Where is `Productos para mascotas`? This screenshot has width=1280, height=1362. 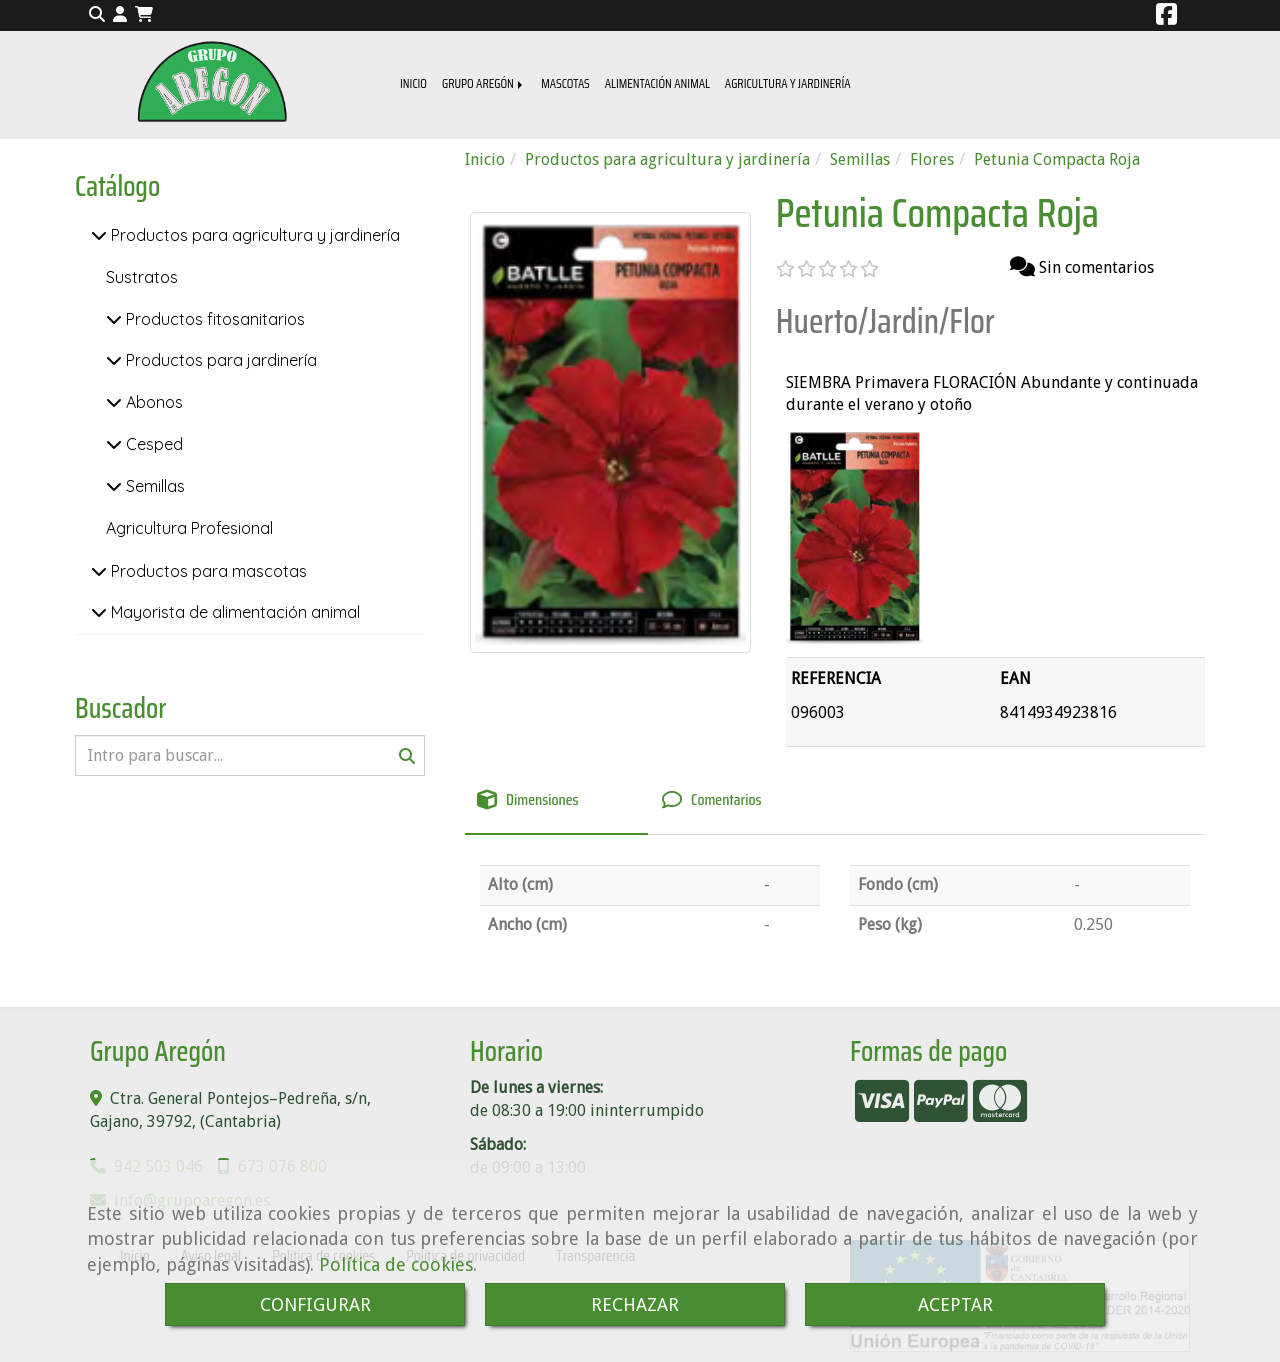
Productos para mascotas is located at coordinates (207, 571).